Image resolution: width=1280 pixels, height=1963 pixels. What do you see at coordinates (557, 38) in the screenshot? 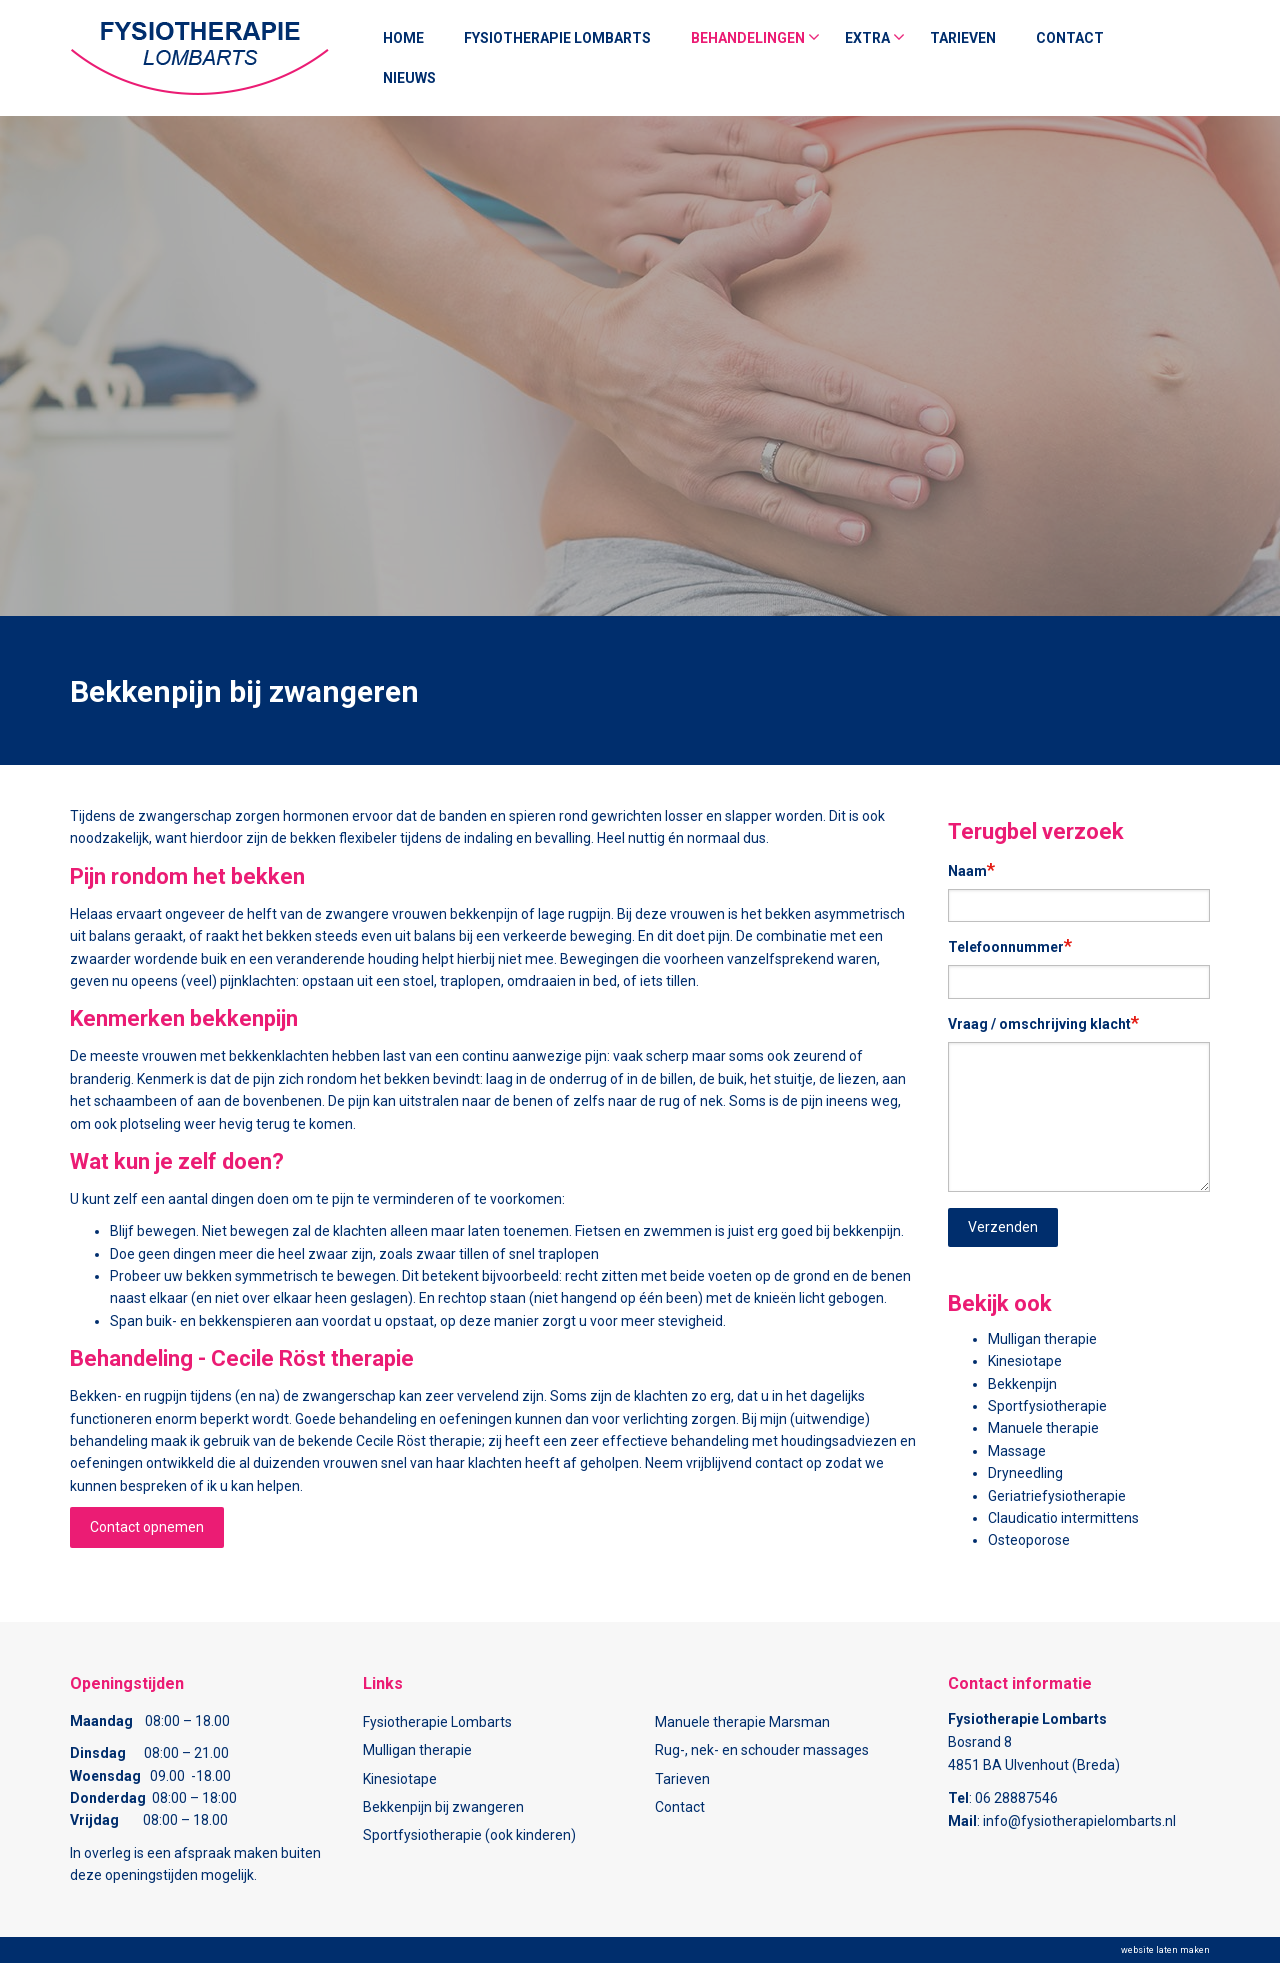
I see `Fysiotherapie Lombarts` at bounding box center [557, 38].